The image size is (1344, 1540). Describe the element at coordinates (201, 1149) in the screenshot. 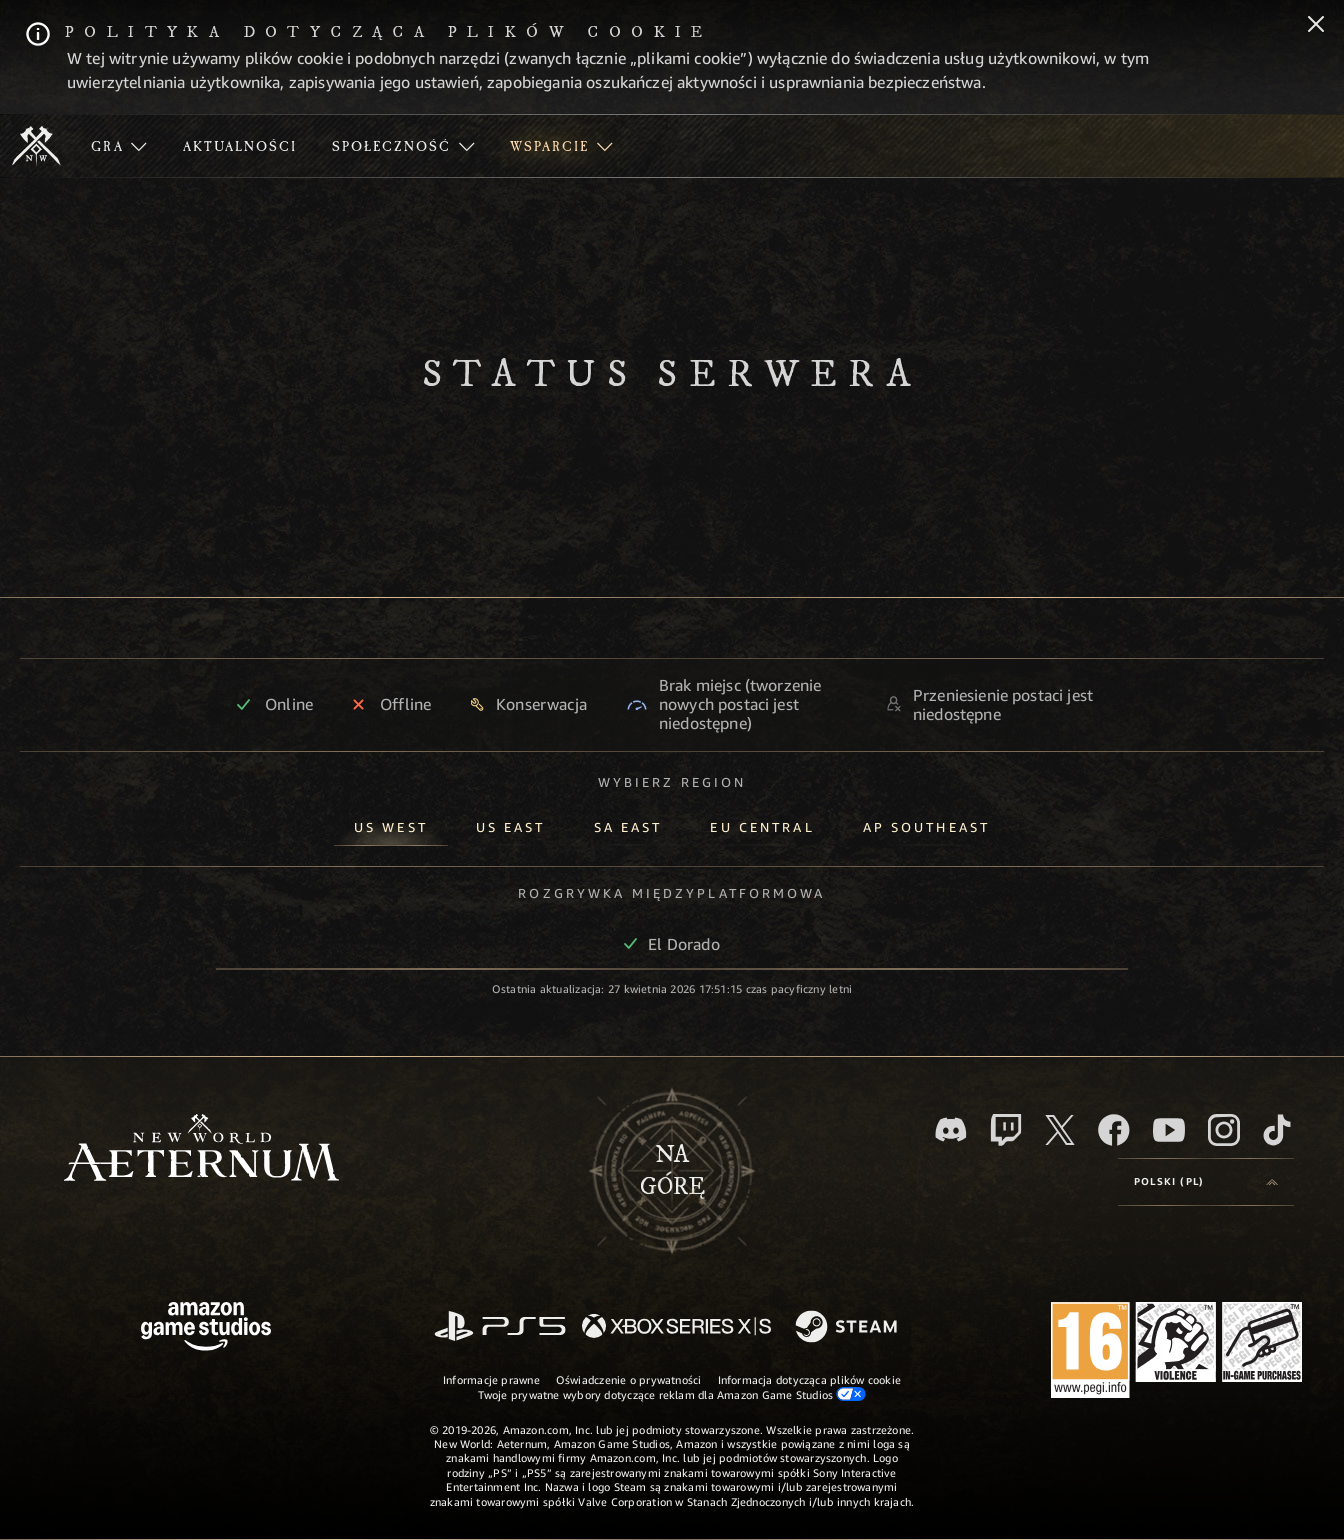

I see `[footer.nav.newWorldLogoLink]` at that location.